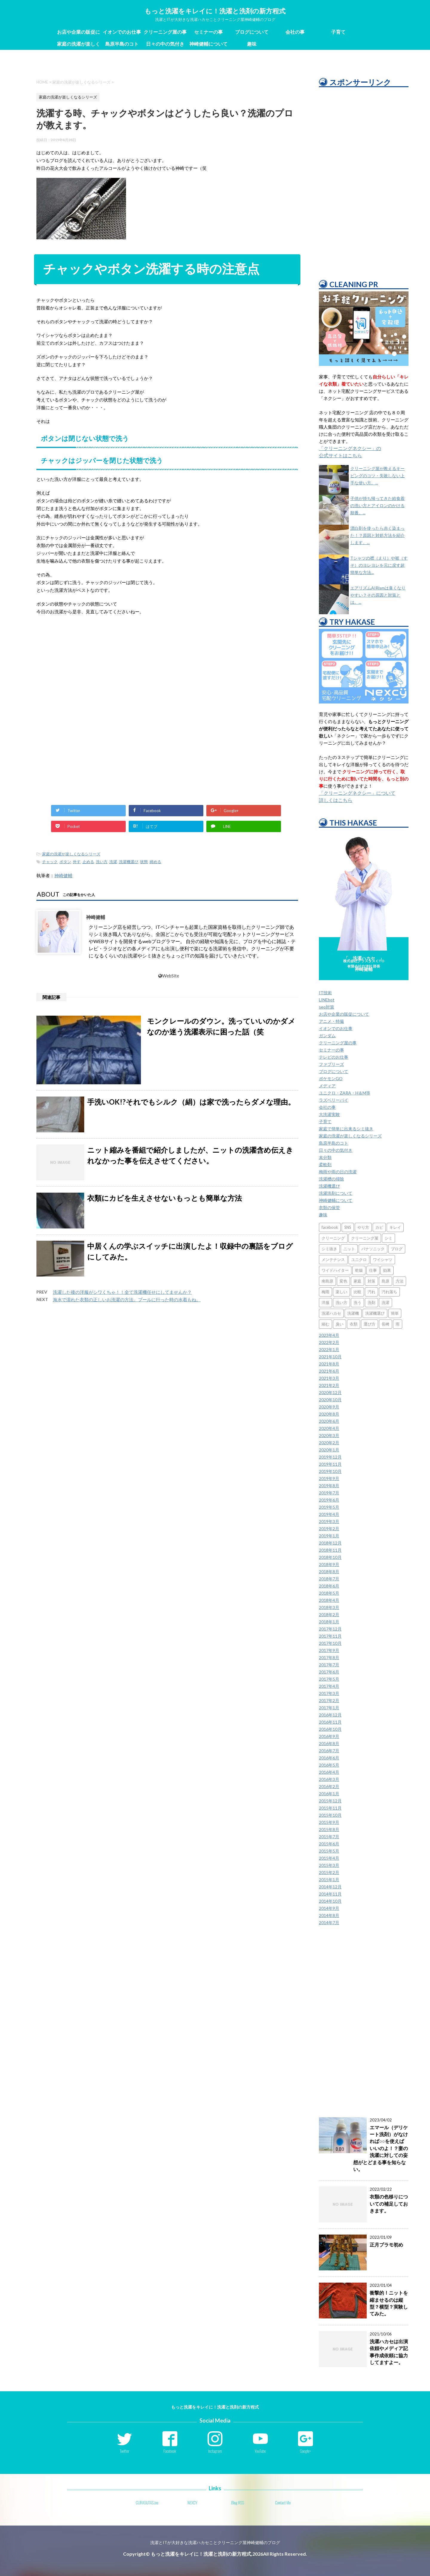 This screenshot has height=2576, width=430. What do you see at coordinates (331, 1064) in the screenshot?
I see `ファブリーズ` at bounding box center [331, 1064].